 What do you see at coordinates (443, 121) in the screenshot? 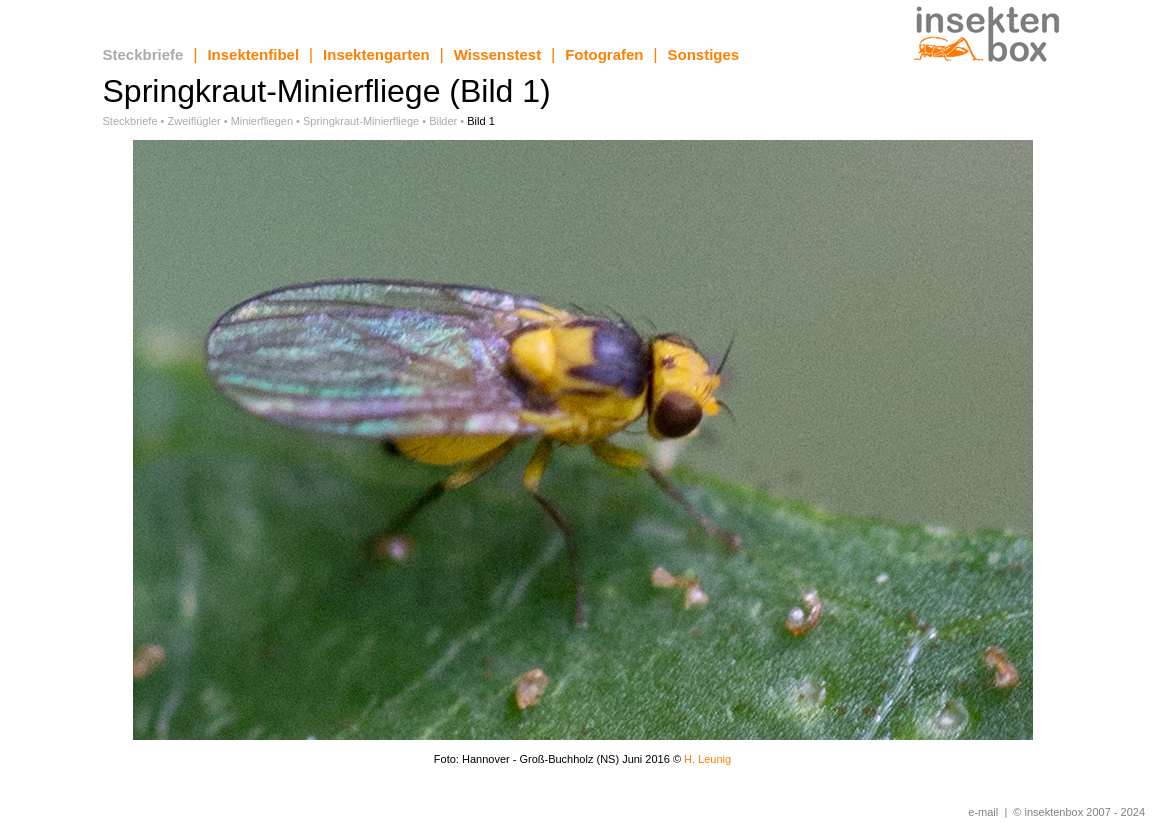
I see `Bilder` at bounding box center [443, 121].